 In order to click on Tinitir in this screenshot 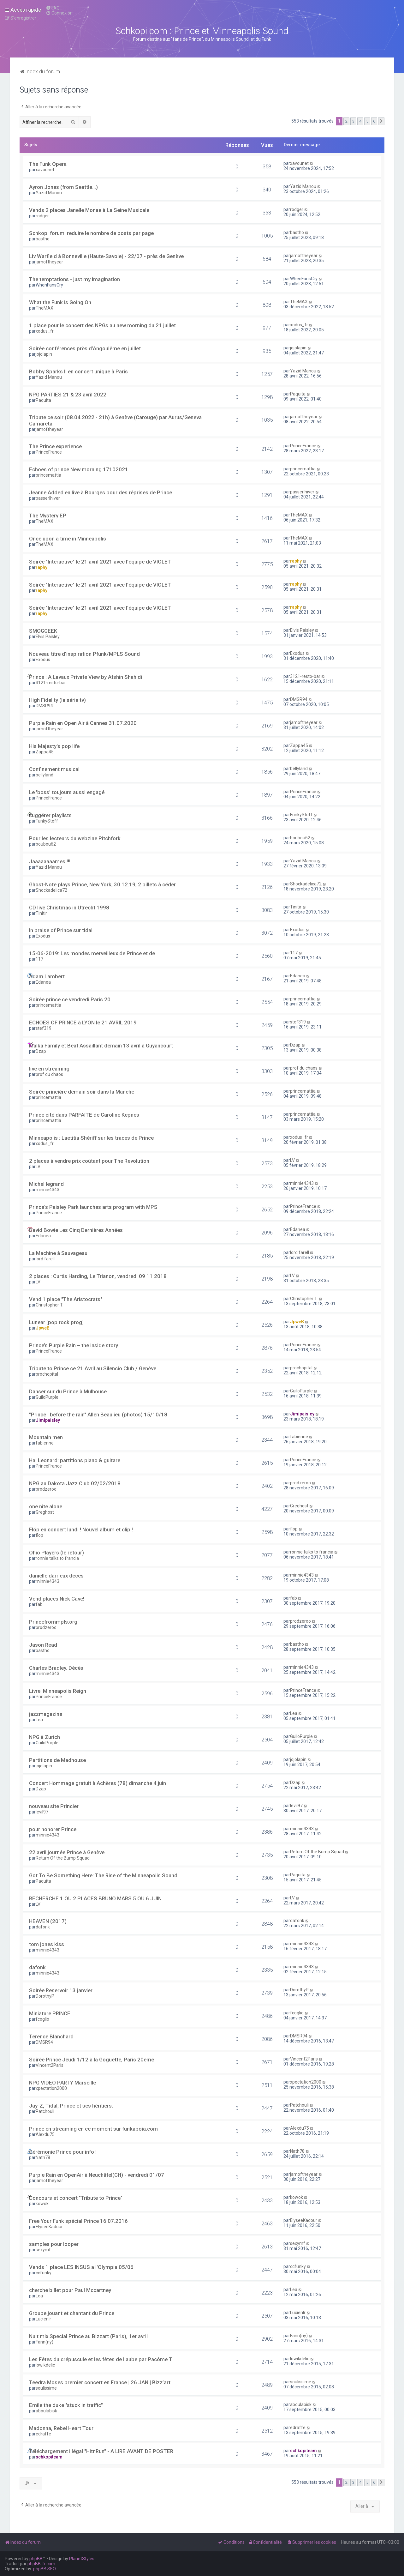, I will do `click(41, 913)`.